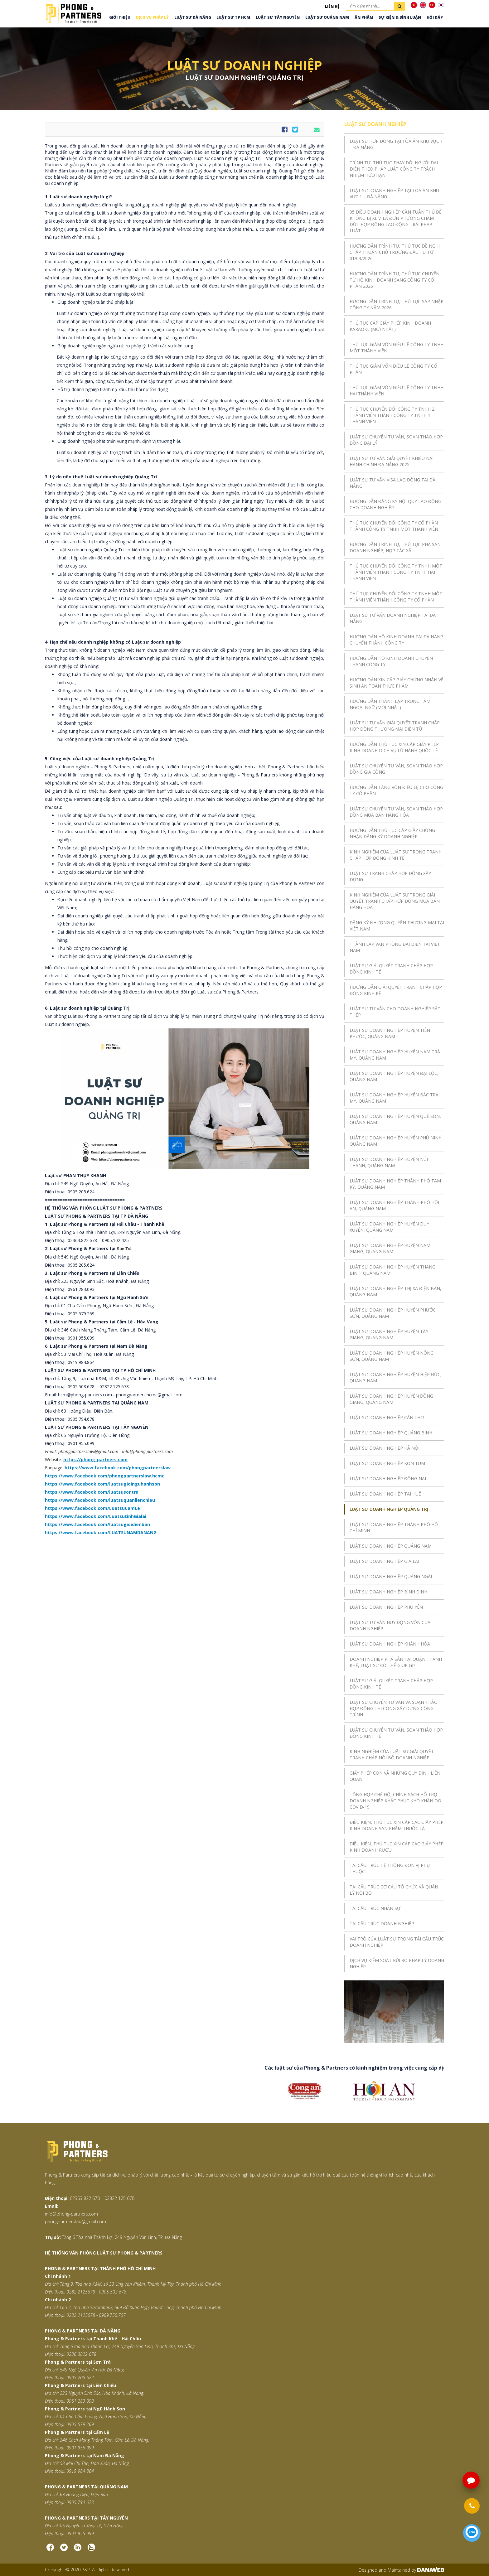 This screenshot has width=489, height=2576. Describe the element at coordinates (397, 926) in the screenshot. I see `ĐĂNG KÝ NHƯỢNG QUYỀN THƯƠNG MẠI TẠI VIỆT NAM` at that location.